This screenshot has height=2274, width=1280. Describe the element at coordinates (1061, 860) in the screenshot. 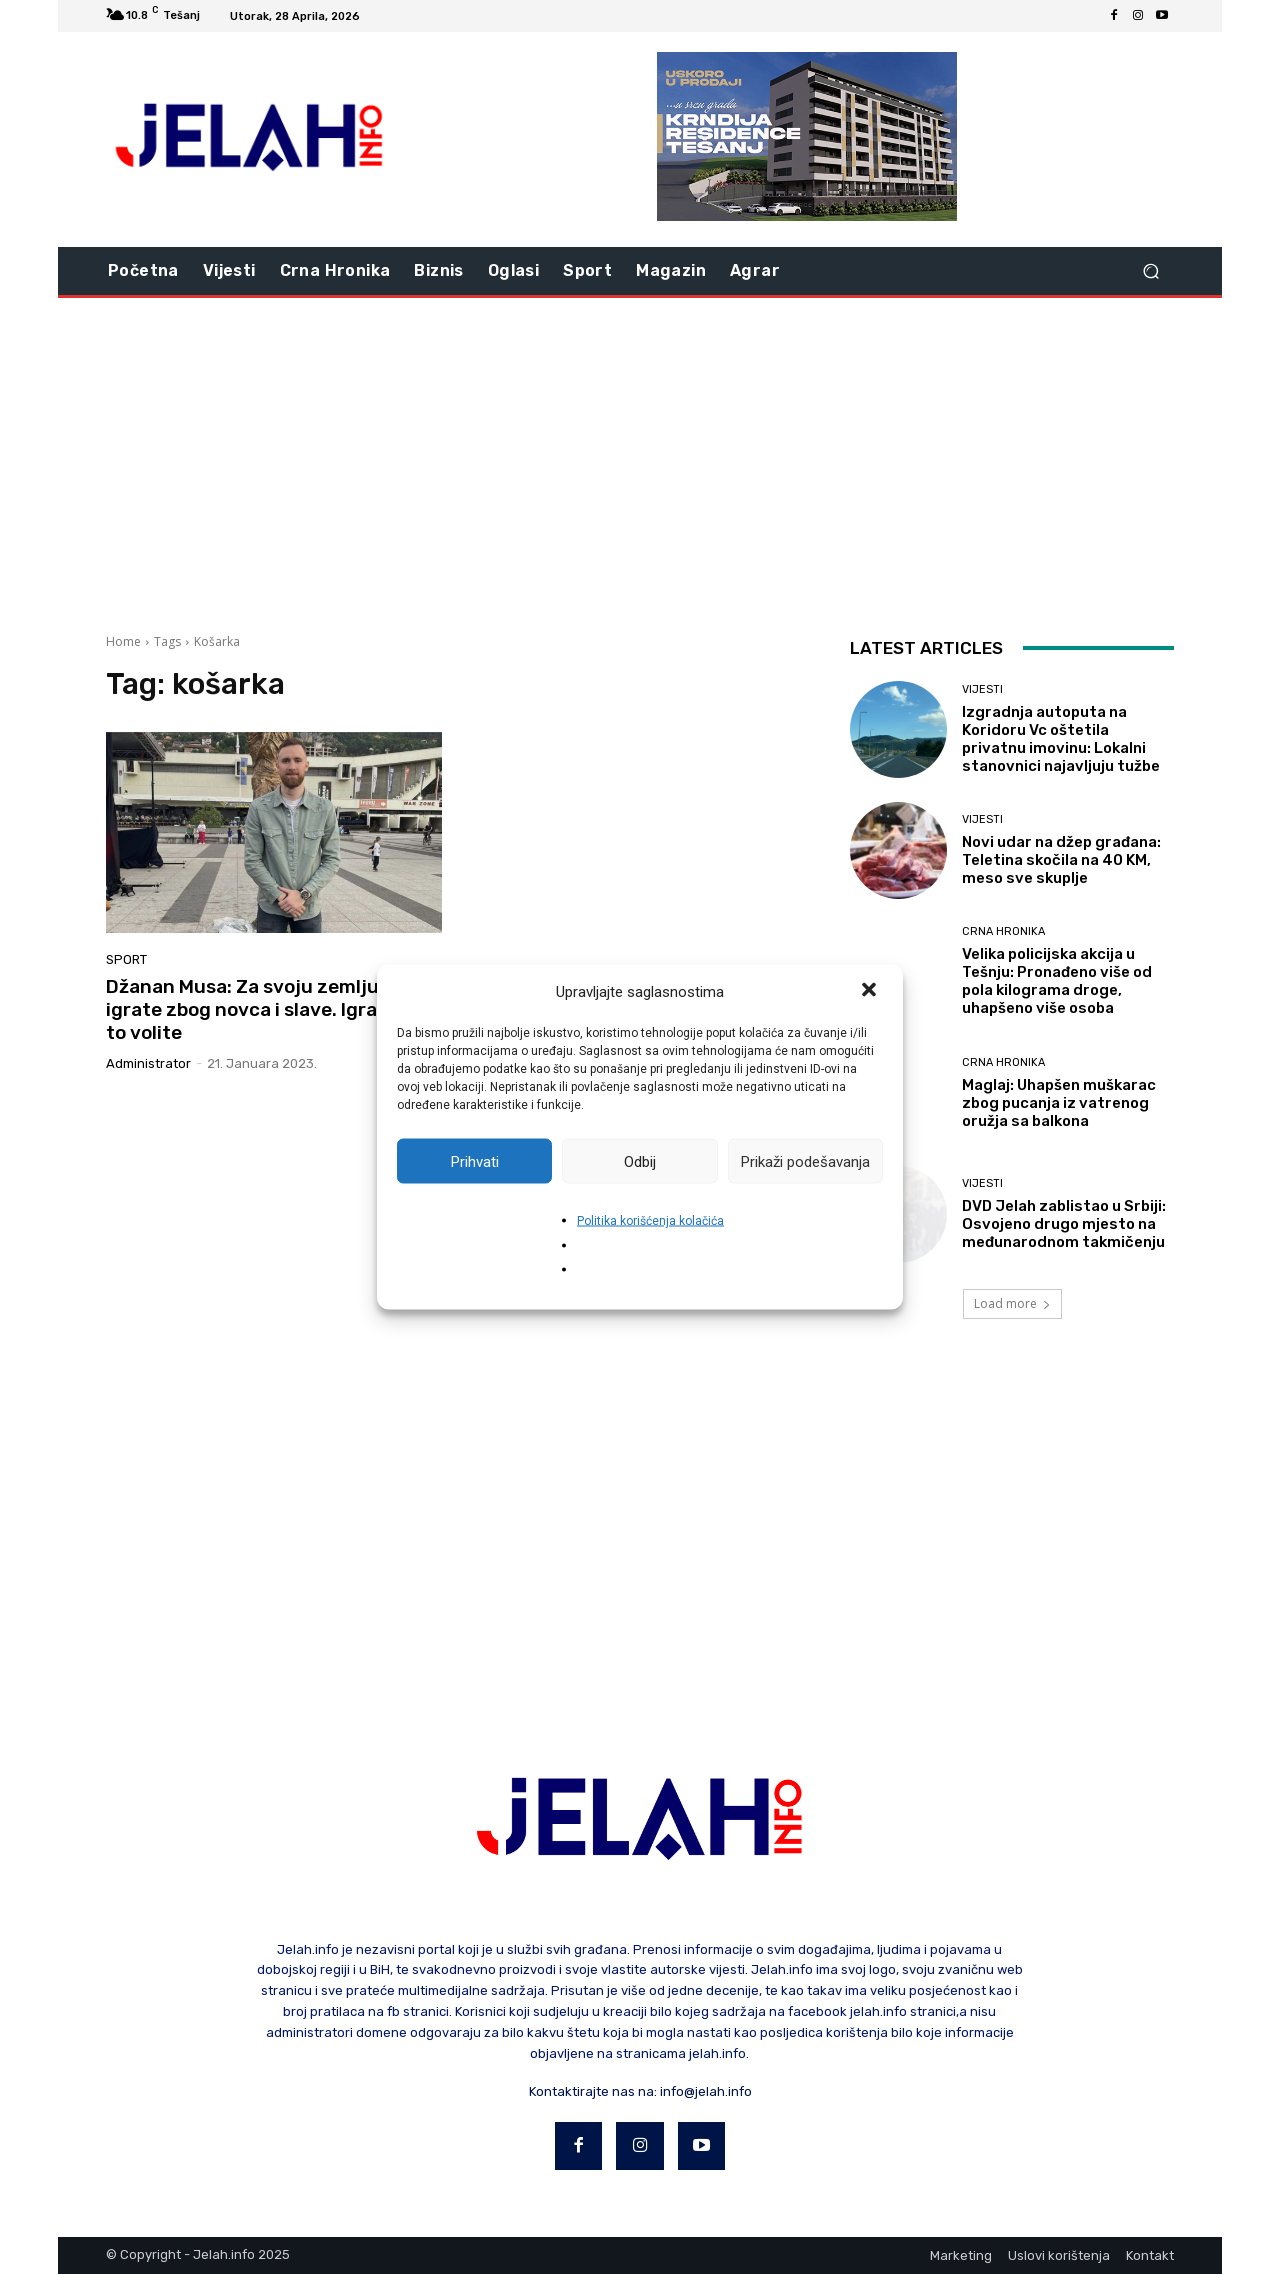

I see `Novi udar na džep građana: Teletina skočila na 40 KM, meso sve skuplje` at that location.